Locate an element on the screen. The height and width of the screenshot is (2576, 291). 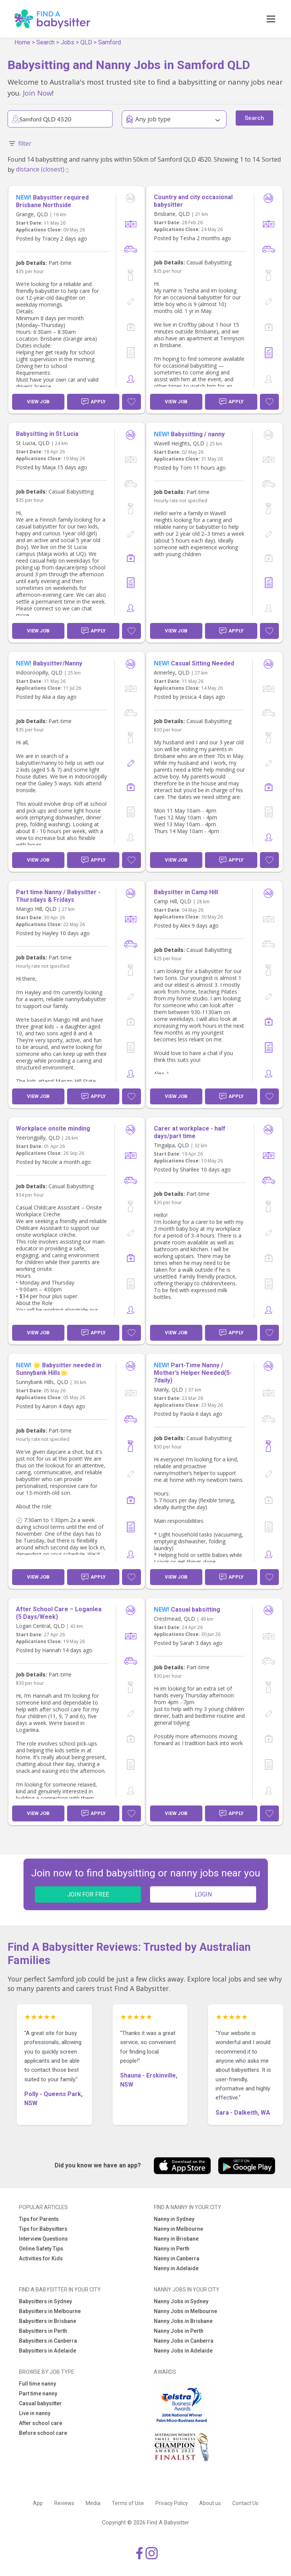
Activities for Kids is located at coordinates (41, 2258).